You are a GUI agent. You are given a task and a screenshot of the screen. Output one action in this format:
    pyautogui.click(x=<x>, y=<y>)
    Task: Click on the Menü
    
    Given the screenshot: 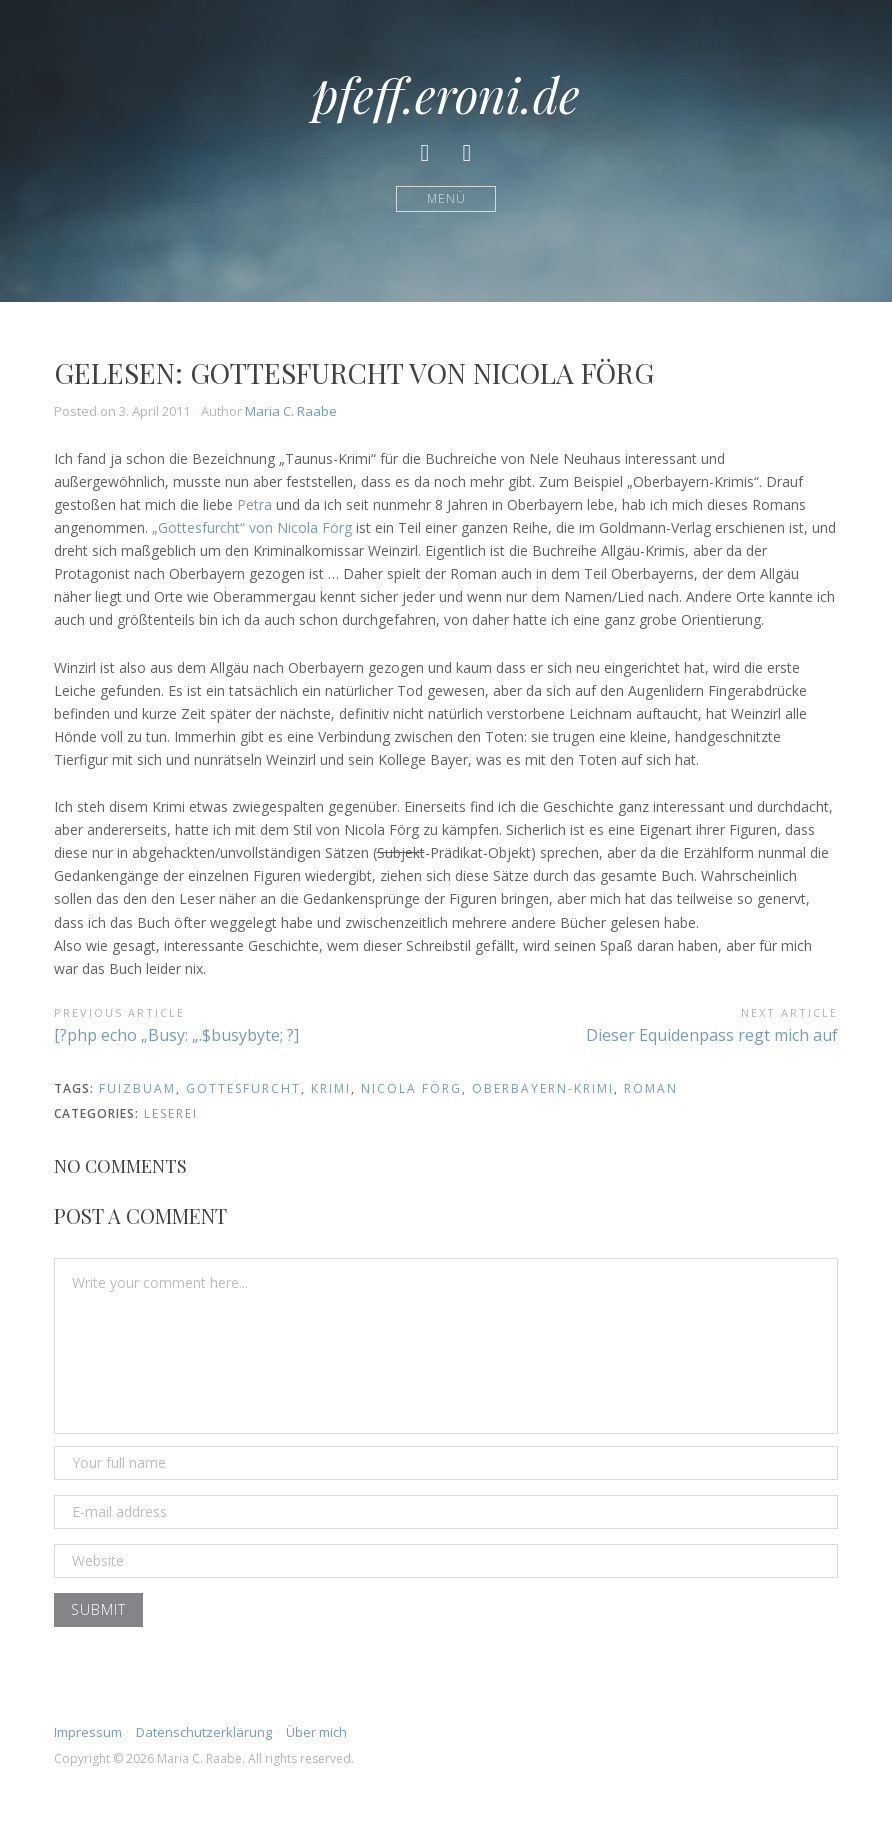 What is the action you would take?
    pyautogui.click(x=446, y=198)
    